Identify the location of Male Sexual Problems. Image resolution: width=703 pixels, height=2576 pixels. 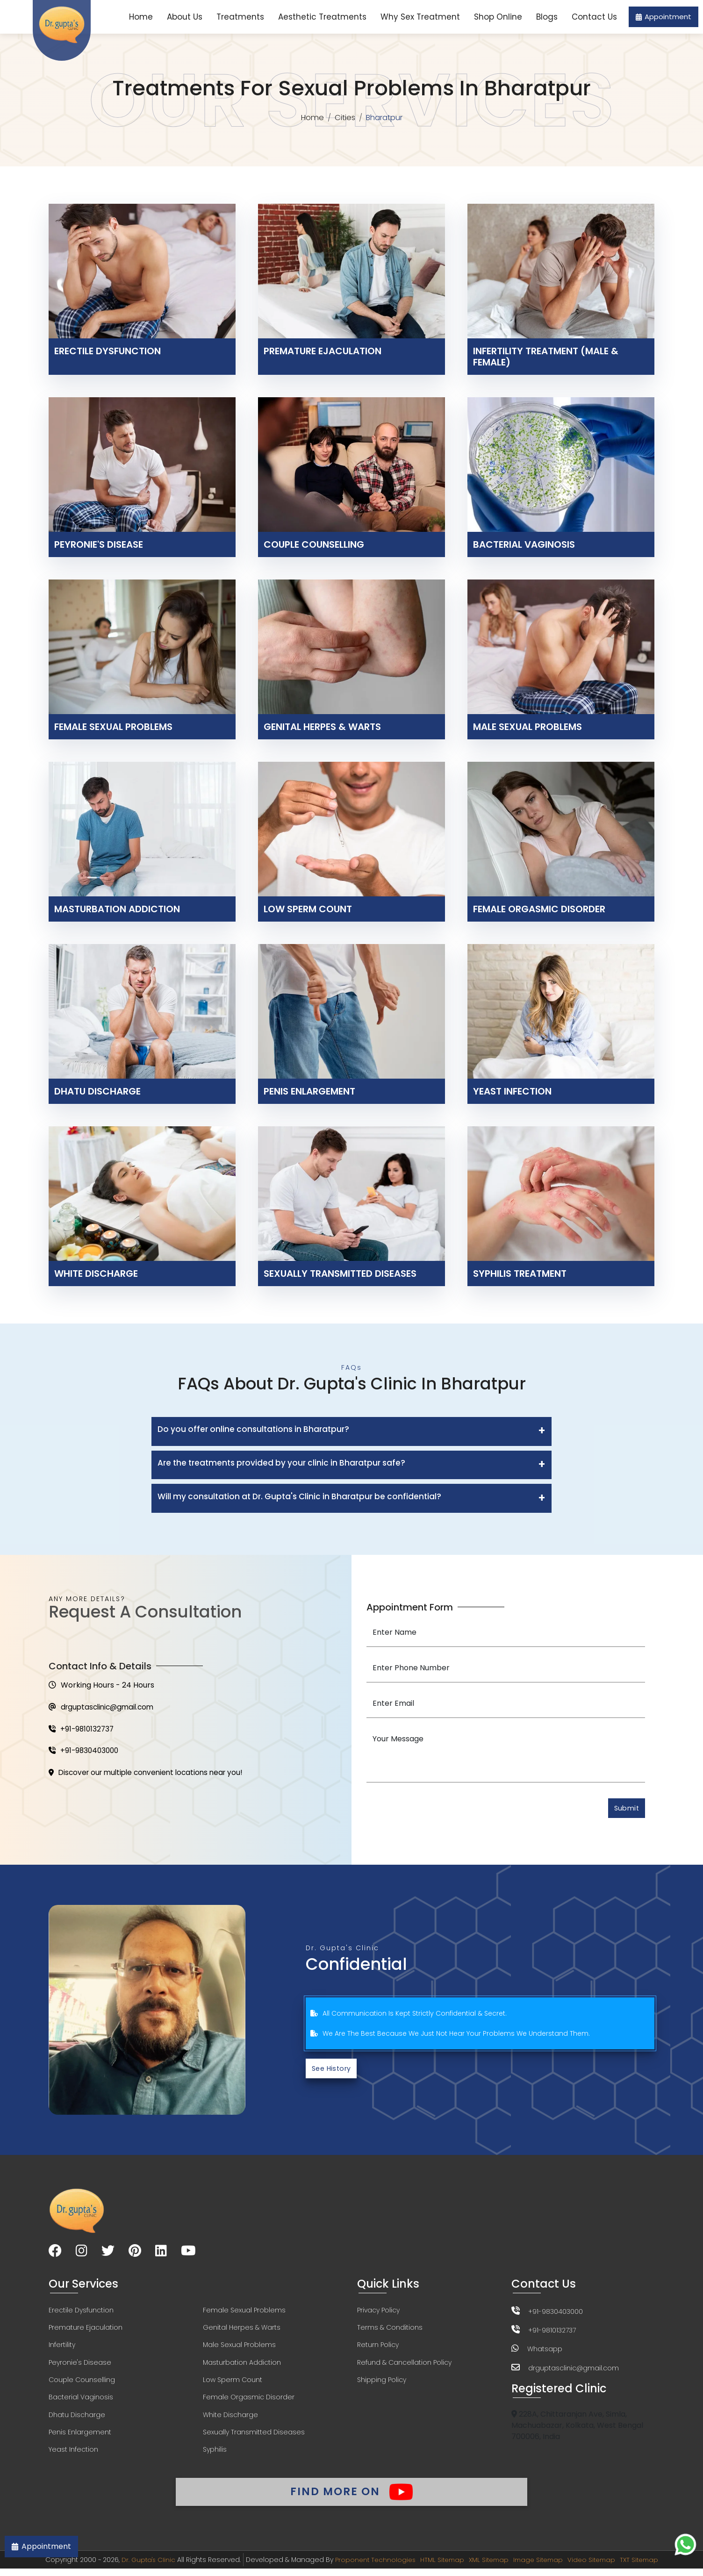
(239, 2348).